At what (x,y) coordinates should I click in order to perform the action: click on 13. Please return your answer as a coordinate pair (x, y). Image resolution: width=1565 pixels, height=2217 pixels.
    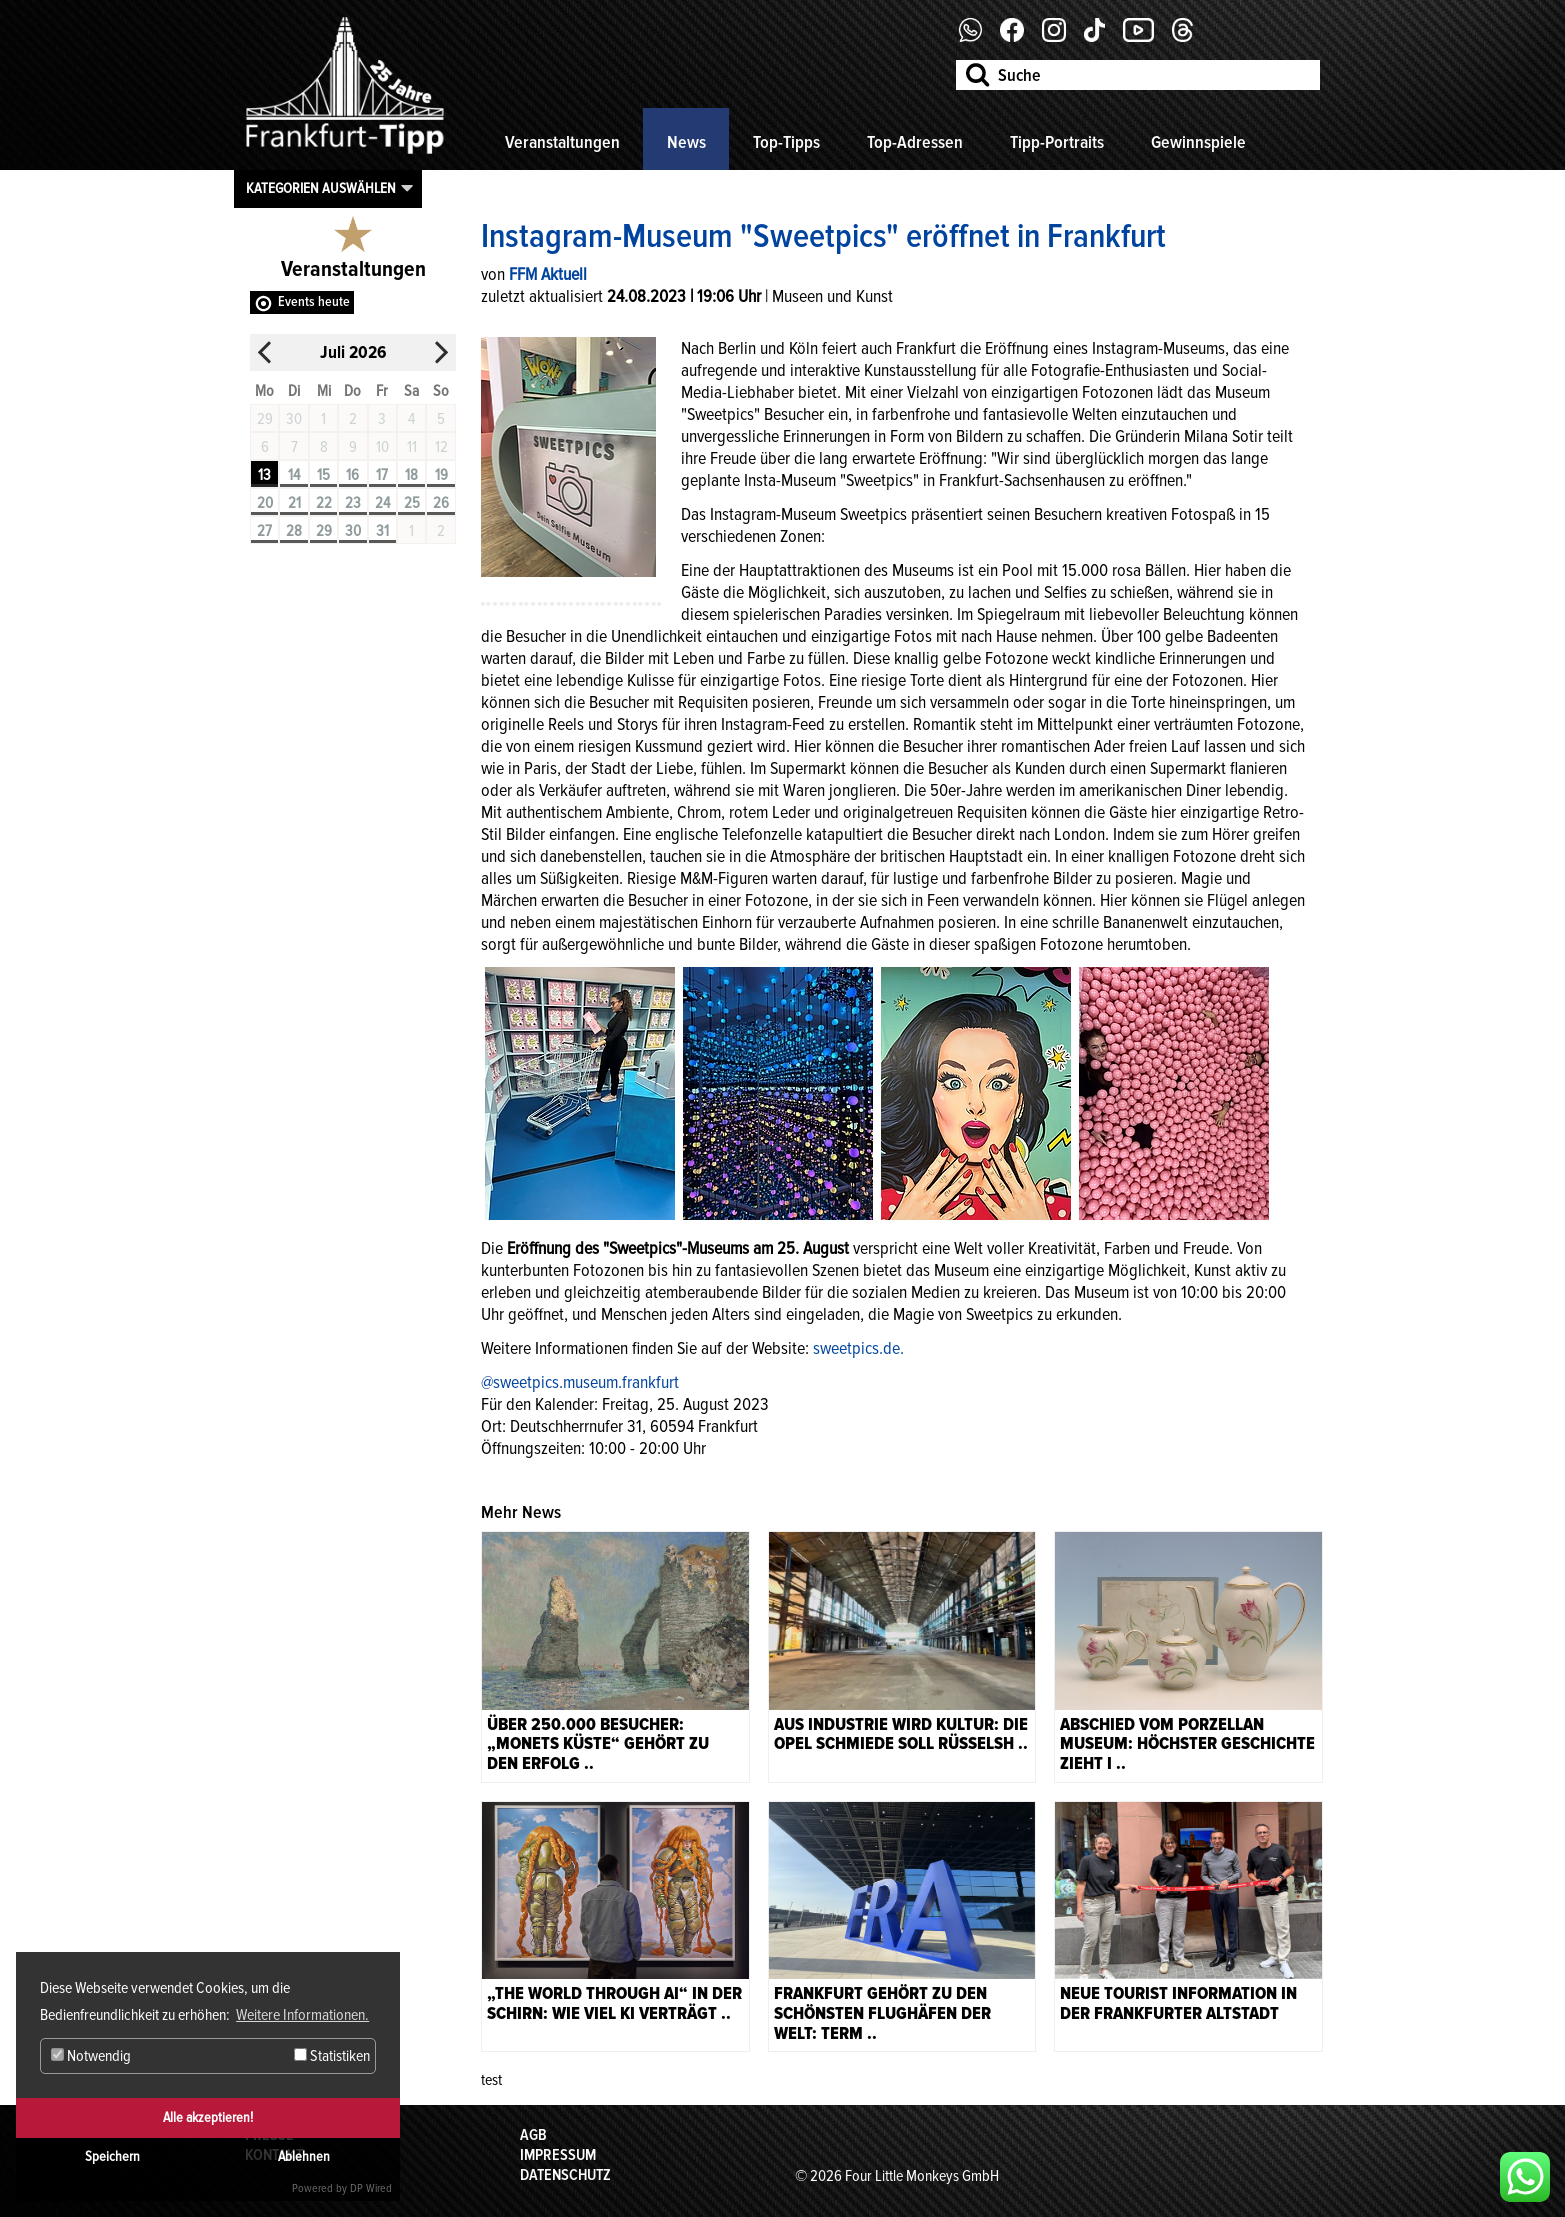
    Looking at the image, I should click on (264, 475).